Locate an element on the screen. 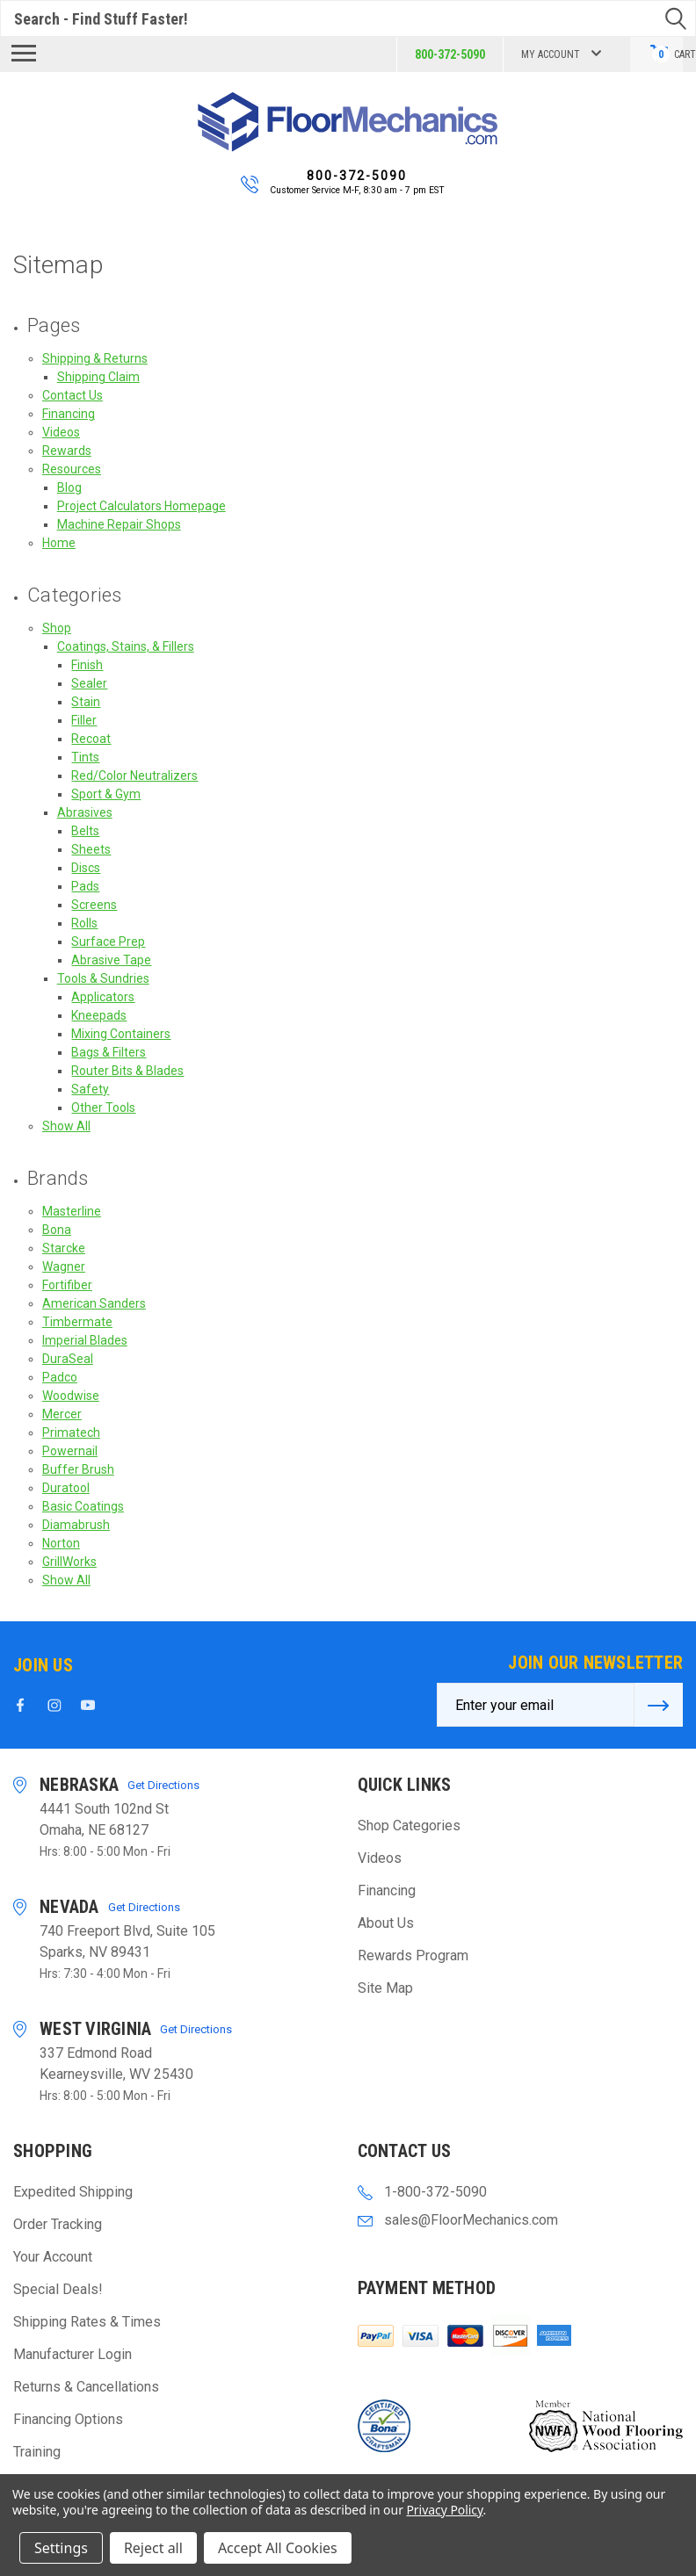  Belts is located at coordinates (85, 831).